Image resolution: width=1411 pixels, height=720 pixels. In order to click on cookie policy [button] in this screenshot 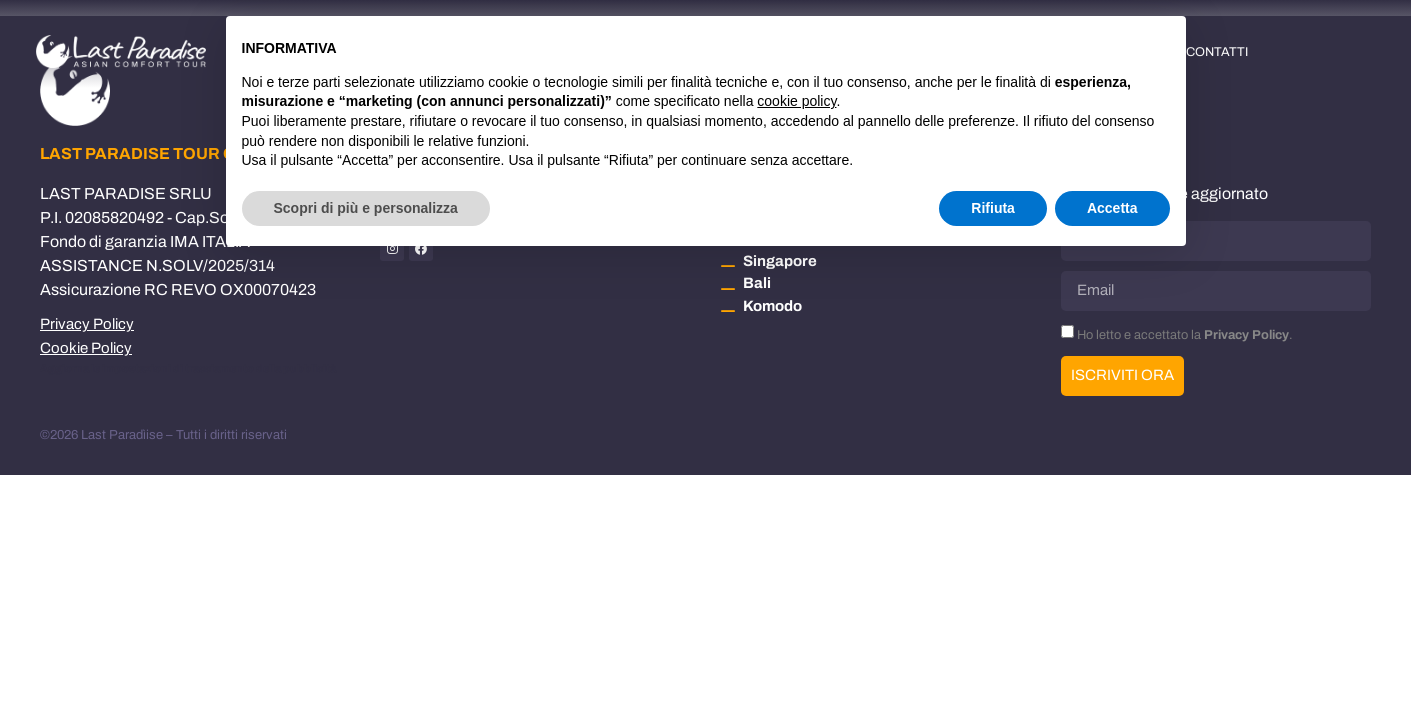, I will do `click(796, 101)`.